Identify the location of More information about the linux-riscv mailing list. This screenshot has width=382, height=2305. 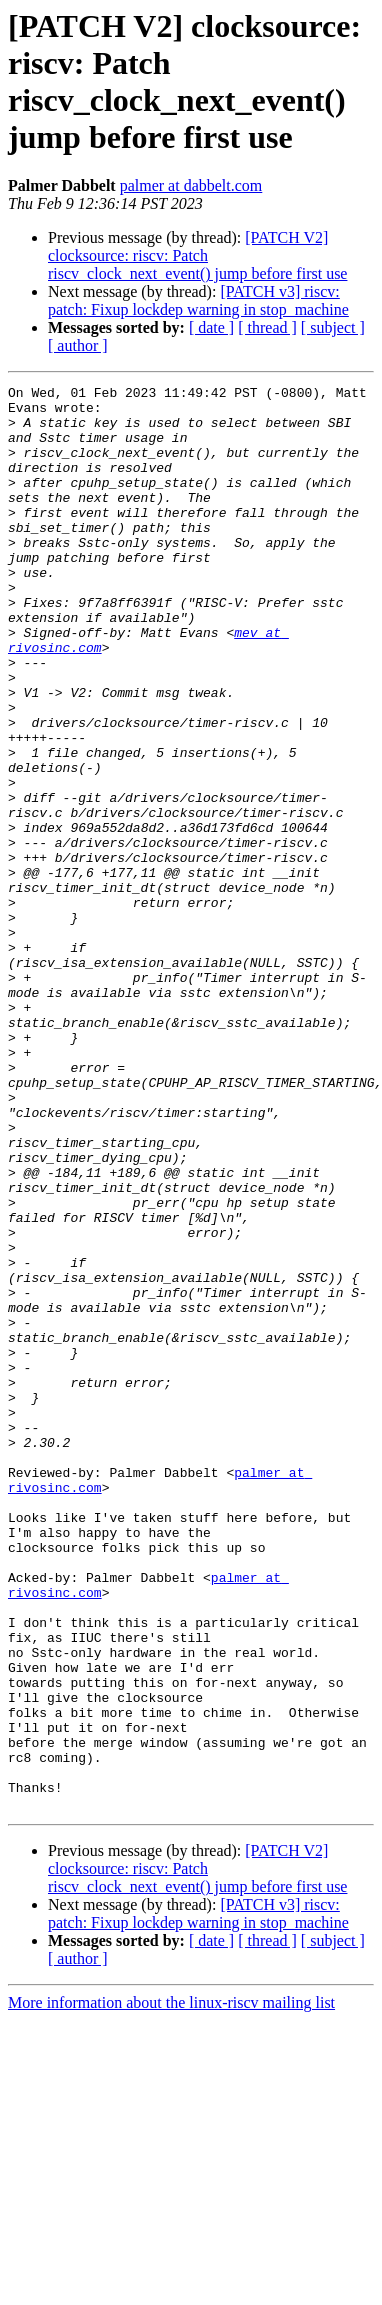
(171, 2287).